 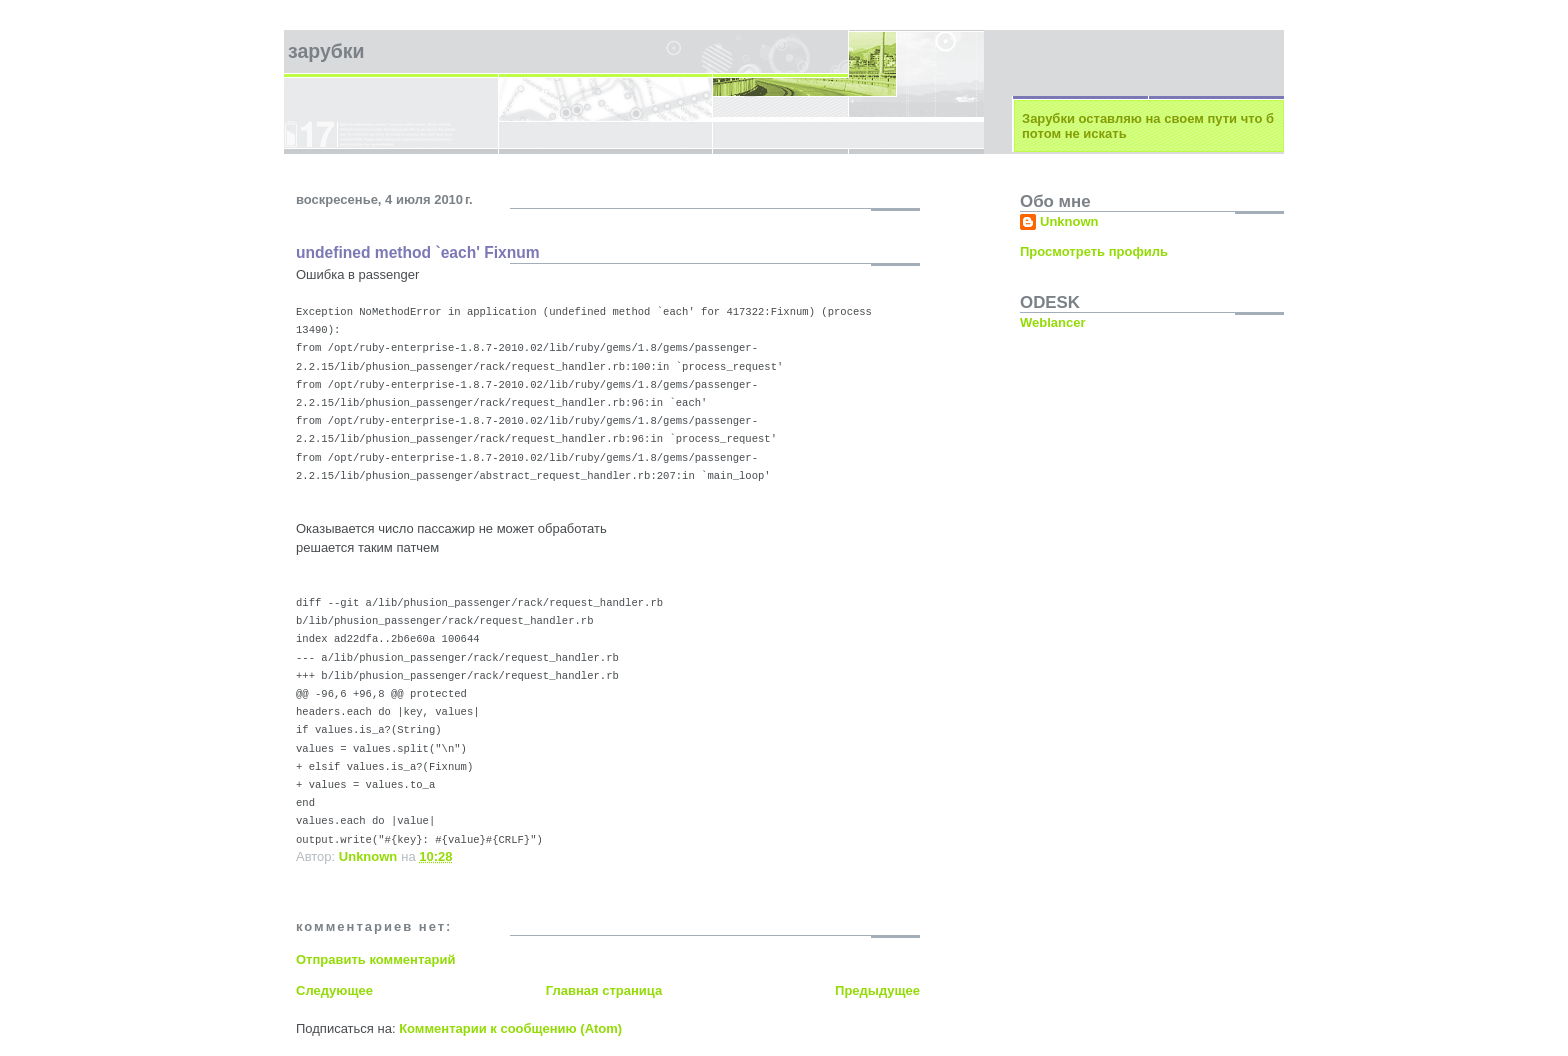 What do you see at coordinates (375, 959) in the screenshot?
I see `Отправить комментарий` at bounding box center [375, 959].